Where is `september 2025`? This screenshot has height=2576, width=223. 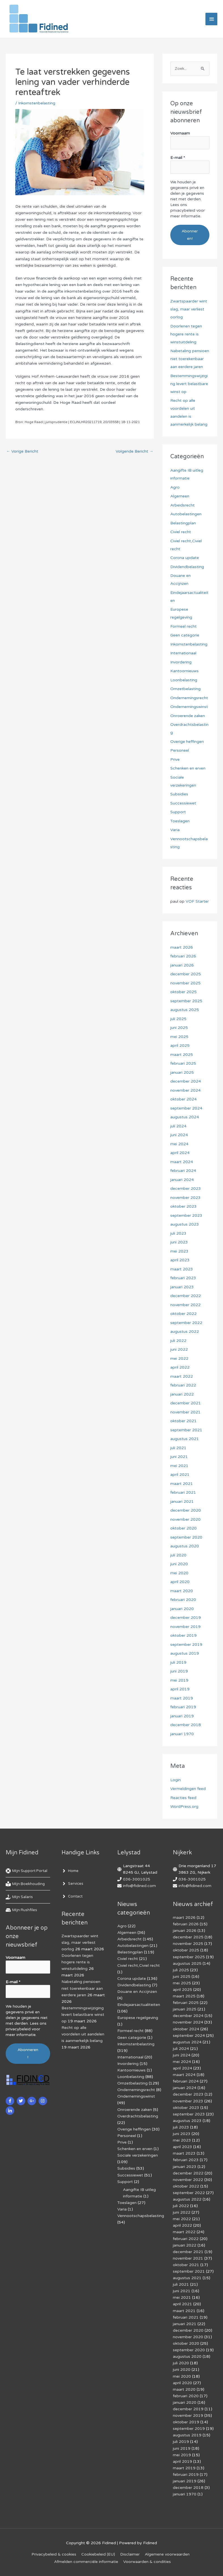 september 2025 is located at coordinates (186, 1001).